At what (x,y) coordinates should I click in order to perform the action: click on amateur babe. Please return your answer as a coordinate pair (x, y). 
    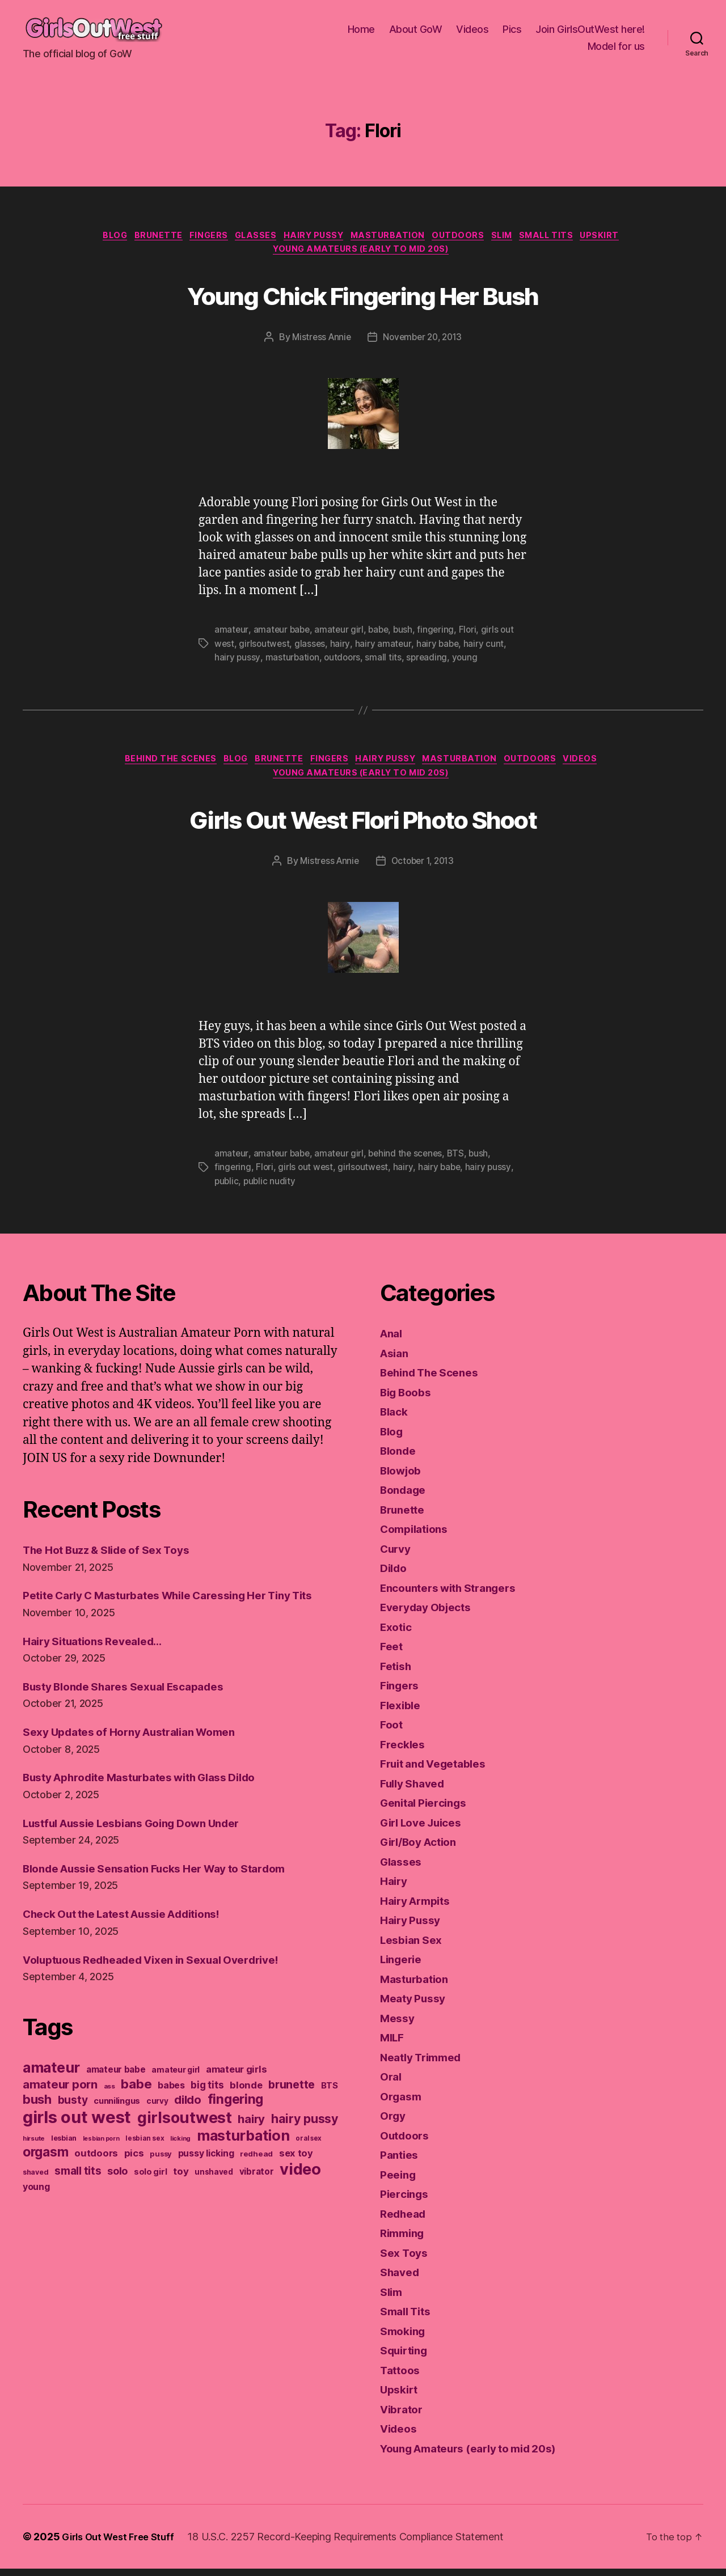
    Looking at the image, I should click on (283, 634).